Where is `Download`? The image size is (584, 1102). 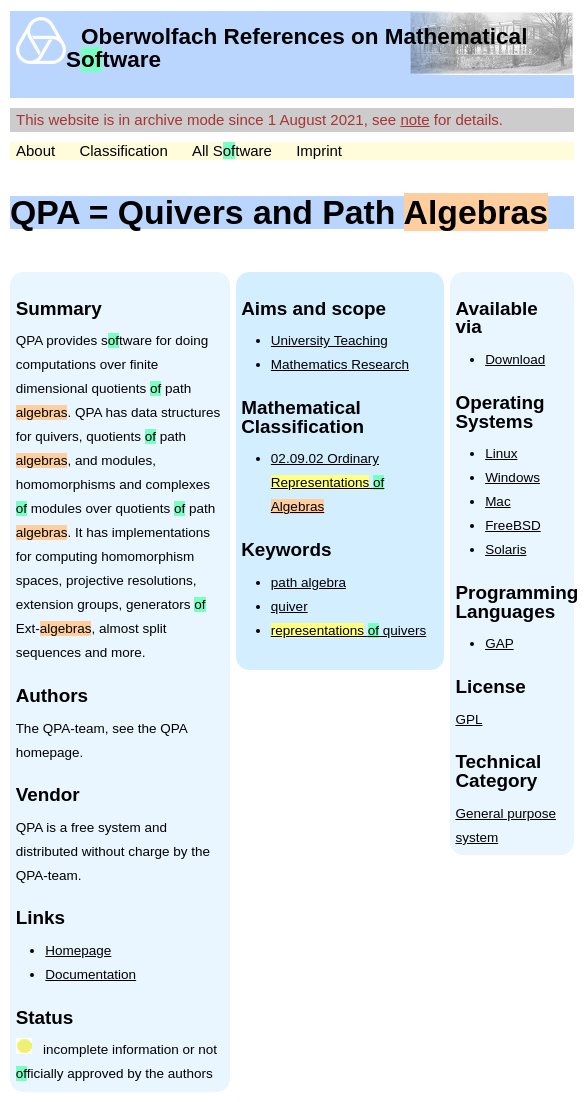
Download is located at coordinates (515, 359).